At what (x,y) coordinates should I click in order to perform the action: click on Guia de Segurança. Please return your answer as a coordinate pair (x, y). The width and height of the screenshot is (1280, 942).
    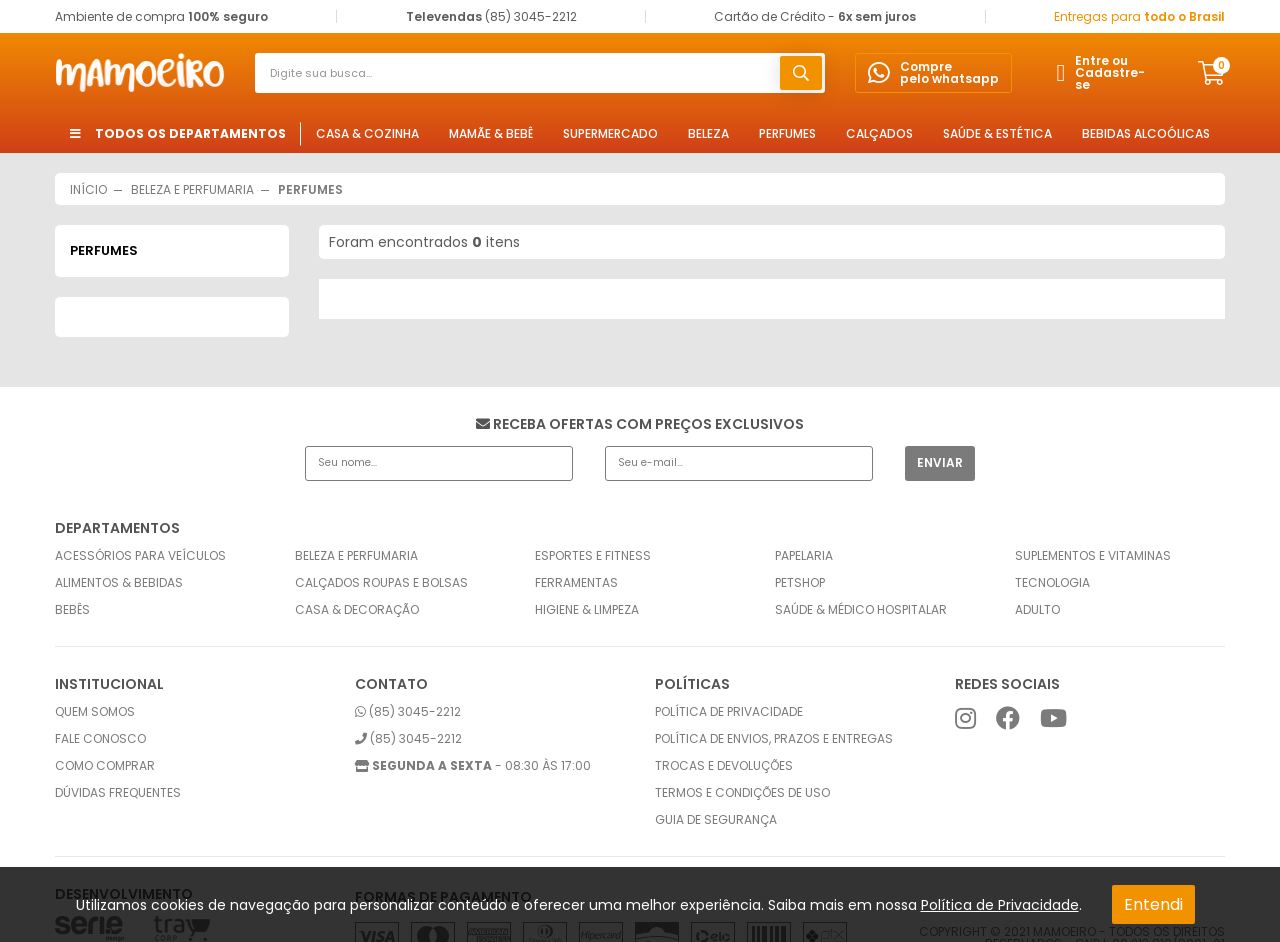
    Looking at the image, I should click on (716, 820).